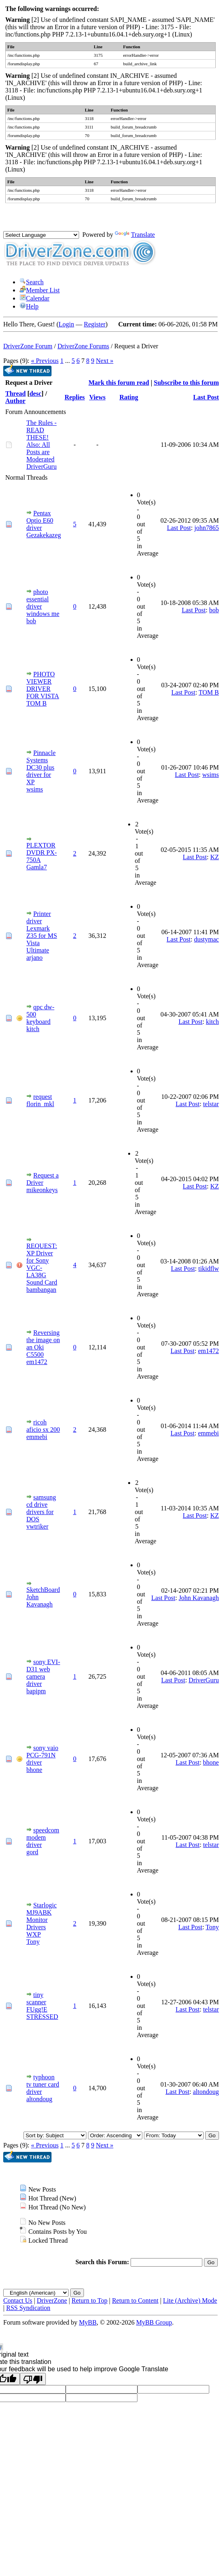 This screenshot has height=2576, width=221. What do you see at coordinates (211, 1103) in the screenshot?
I see `telstar` at bounding box center [211, 1103].